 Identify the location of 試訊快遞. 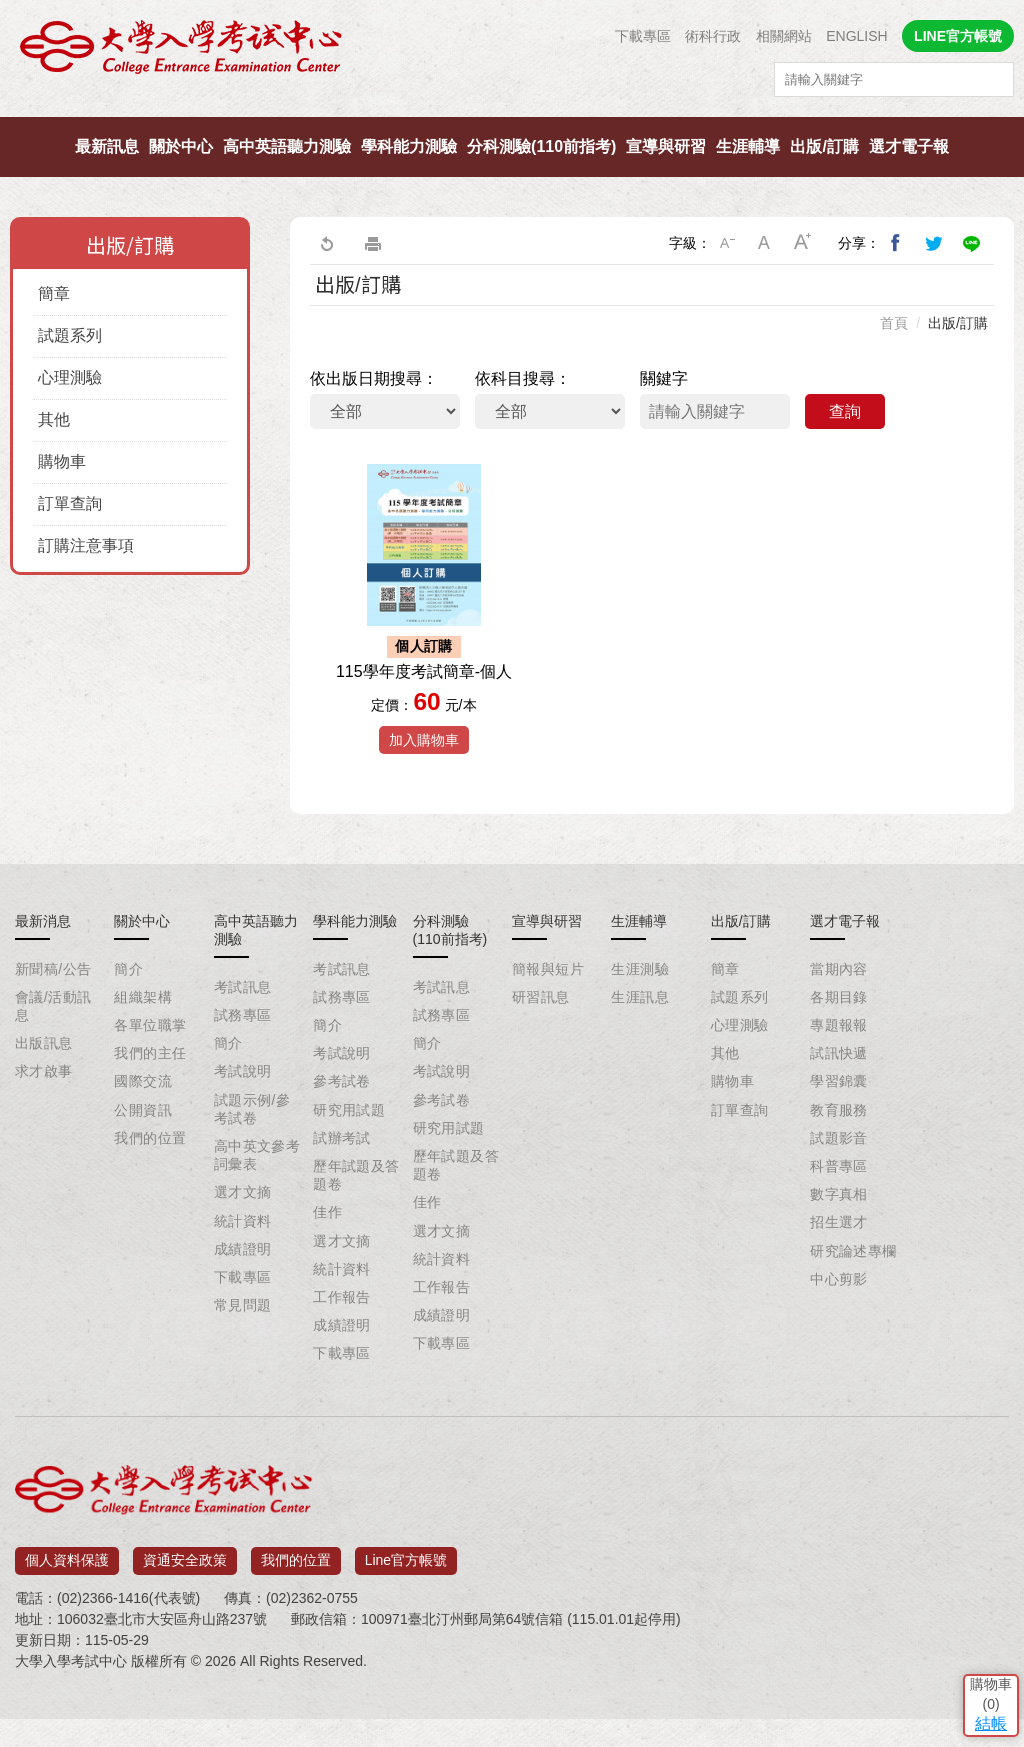
(839, 1092).